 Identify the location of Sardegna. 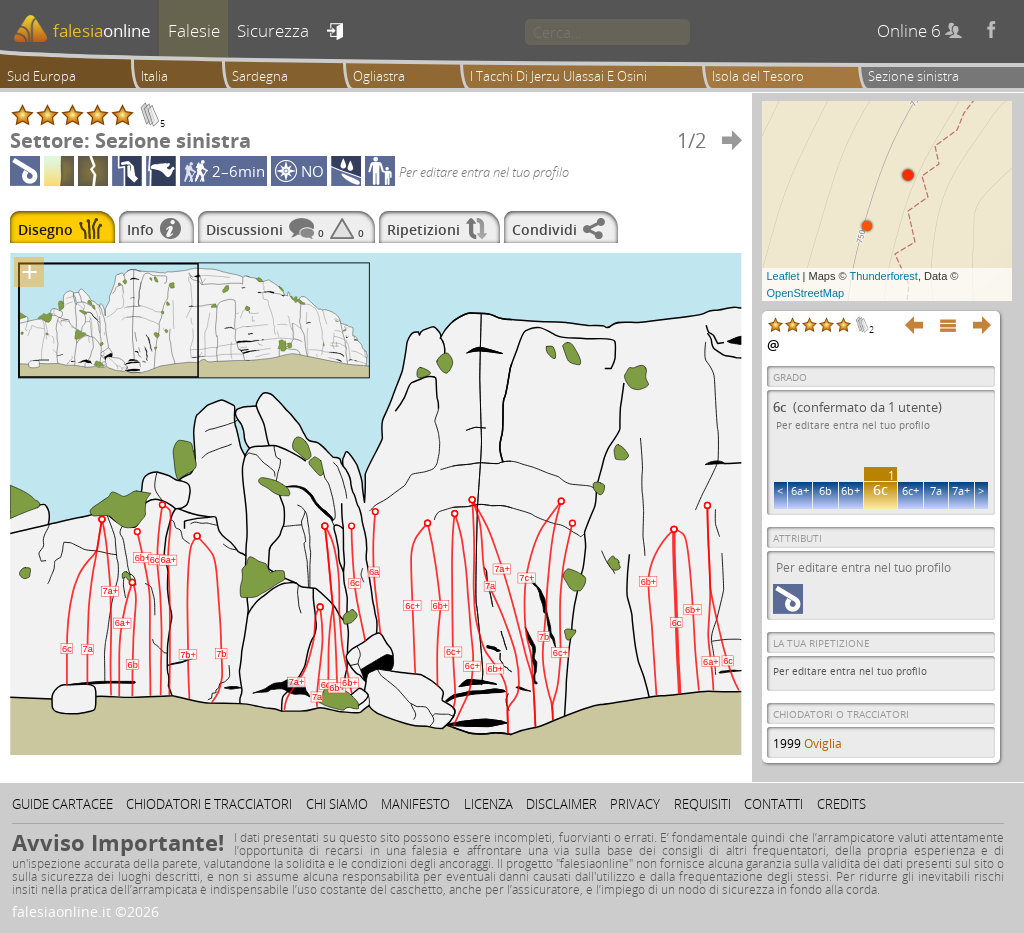
(260, 76).